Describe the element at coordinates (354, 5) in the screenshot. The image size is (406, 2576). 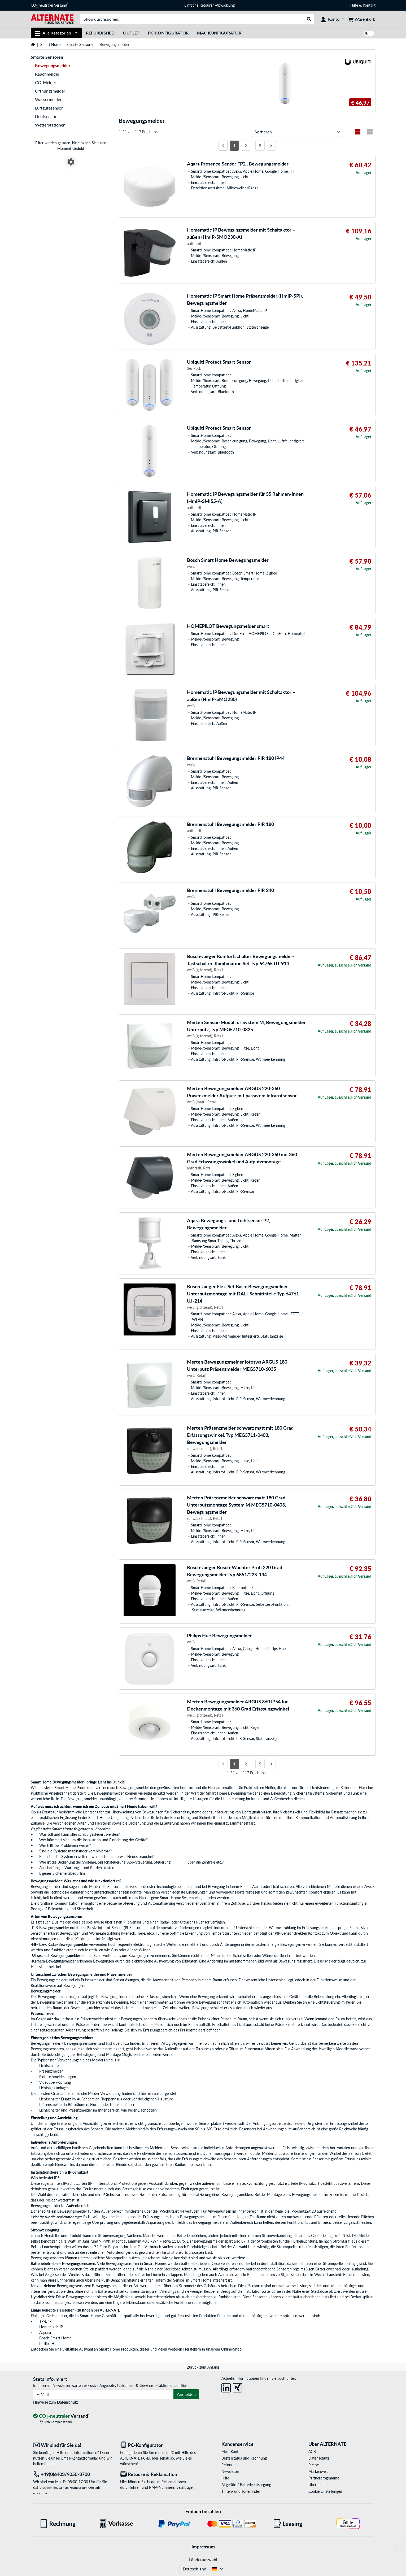
I see `Hilfe` at that location.